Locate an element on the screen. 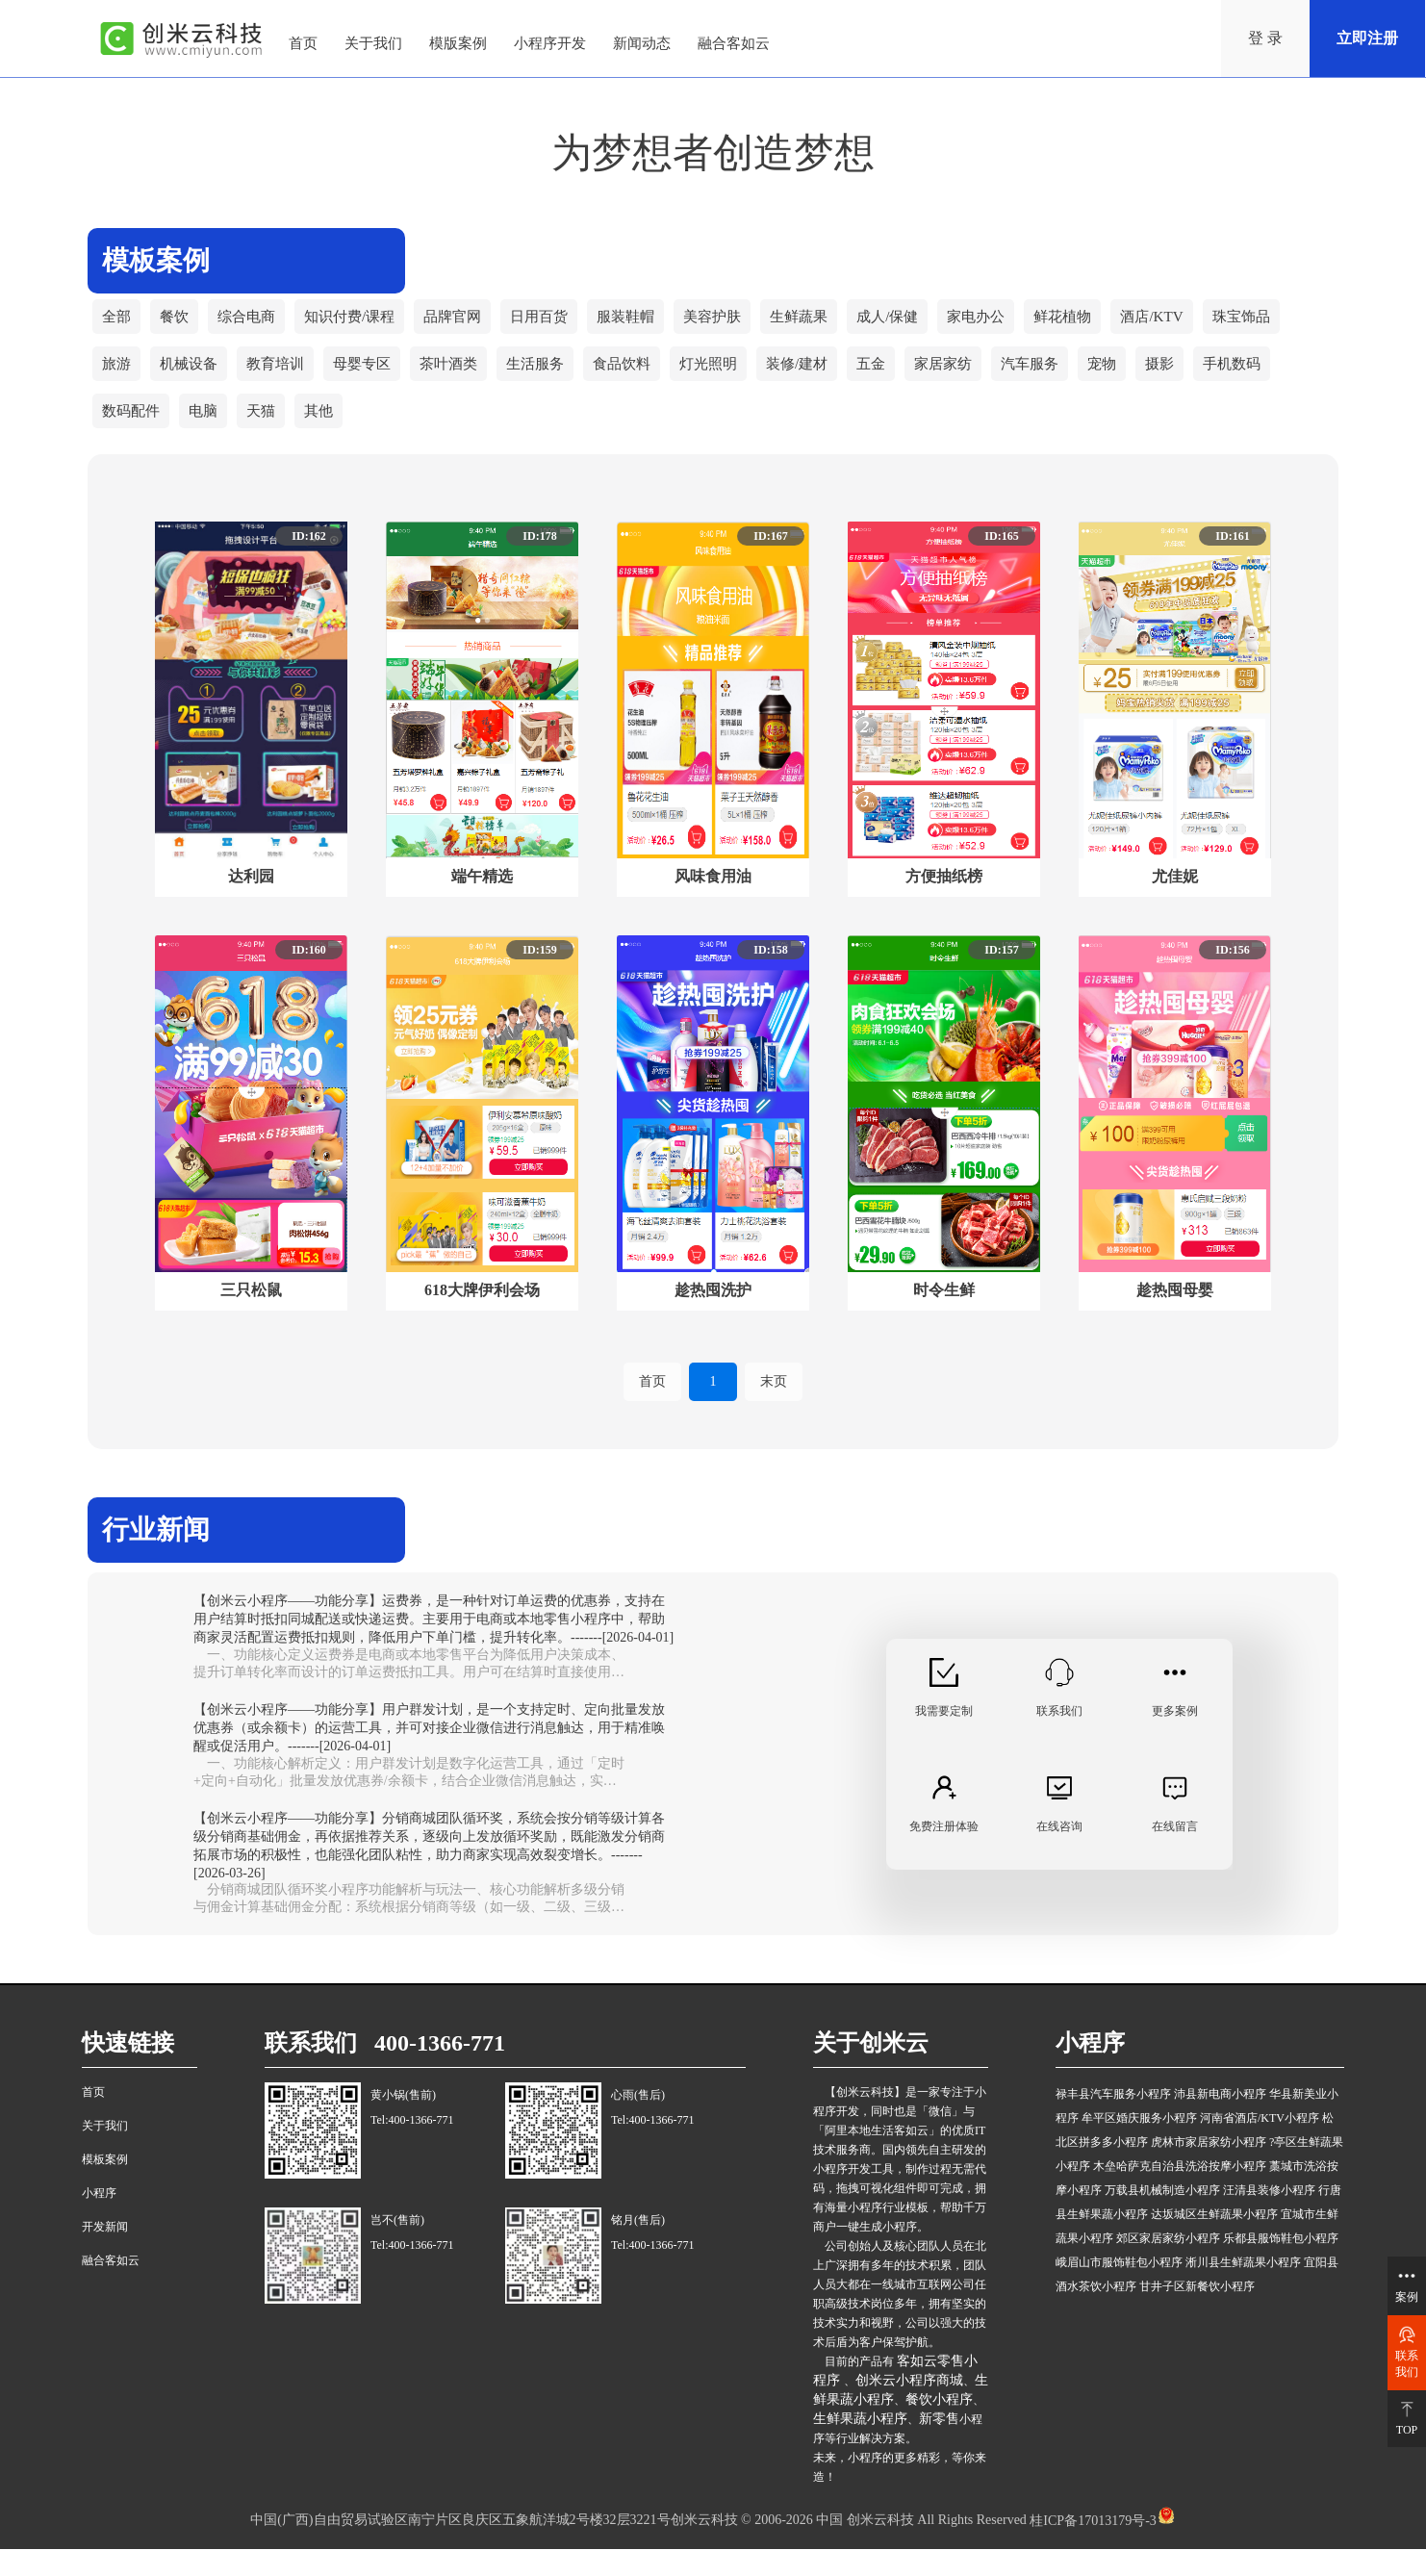 This screenshot has height=2576, width=1426. 茶叶酒类 is located at coordinates (464, 379).